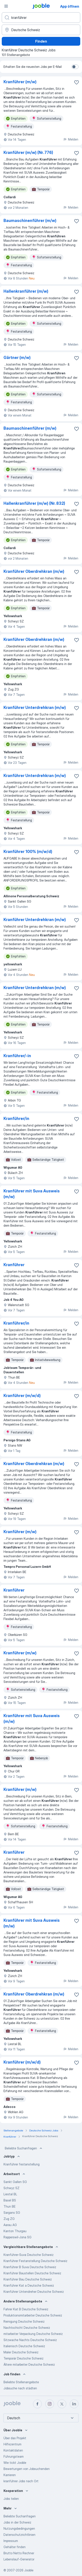 The image size is (82, 2576). I want to click on Kranführer B Suva Deutsche Schweiz, so click(29, 2267).